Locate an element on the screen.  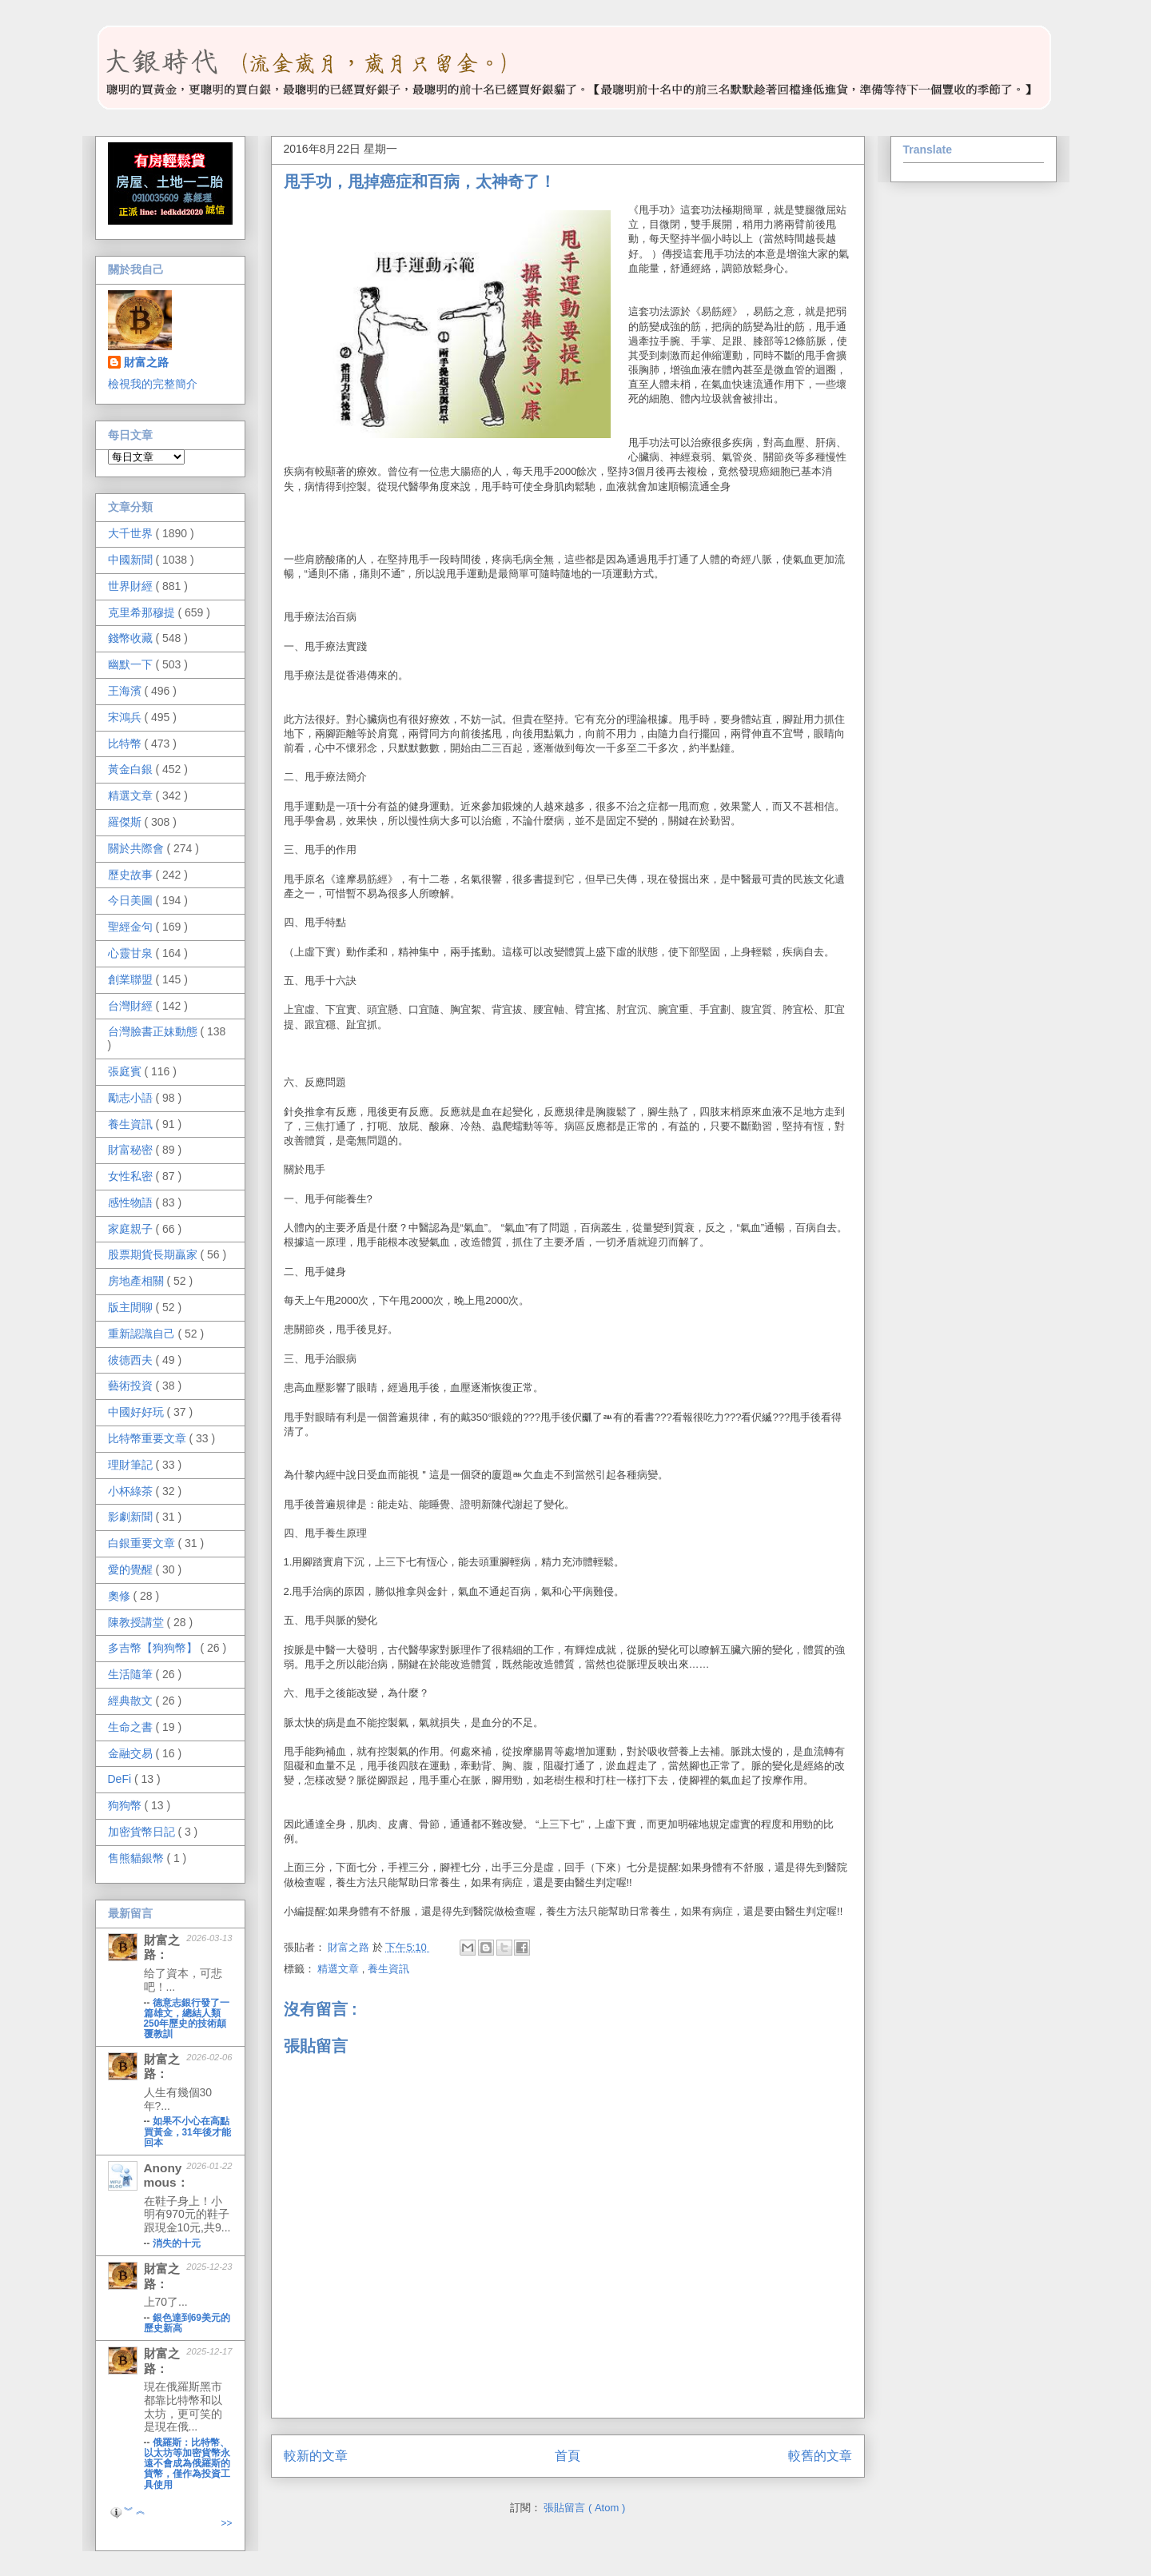
影劇新聞 is located at coordinates (132, 1516).